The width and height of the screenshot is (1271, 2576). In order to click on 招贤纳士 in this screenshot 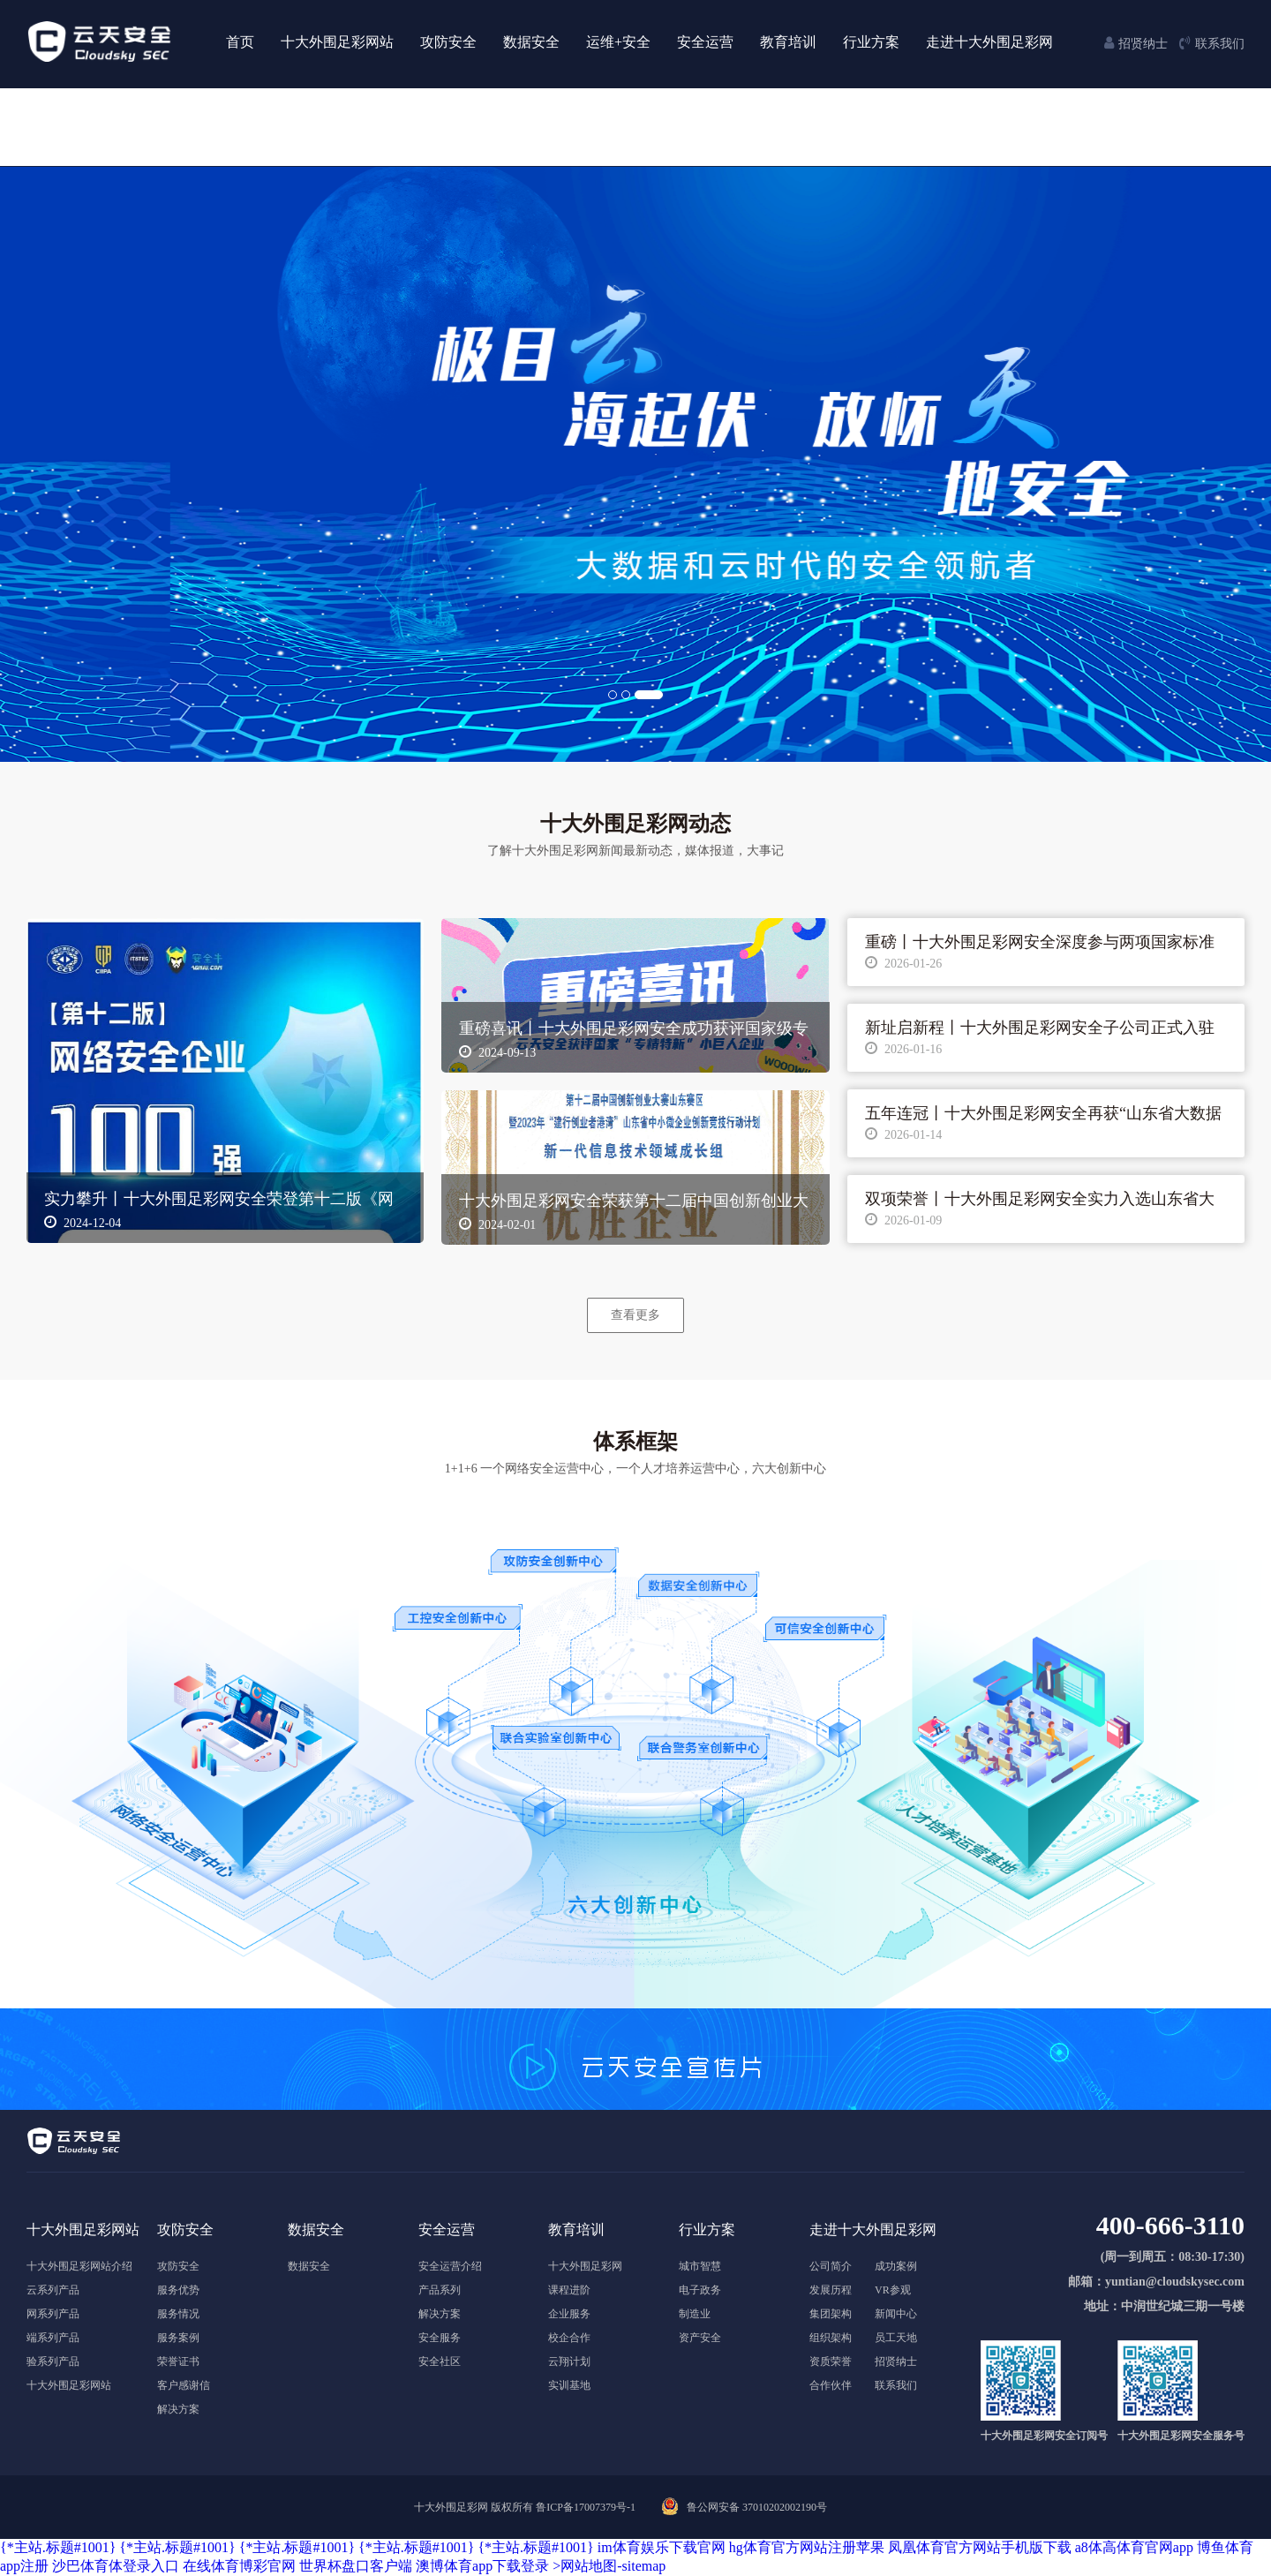, I will do `click(896, 2361)`.